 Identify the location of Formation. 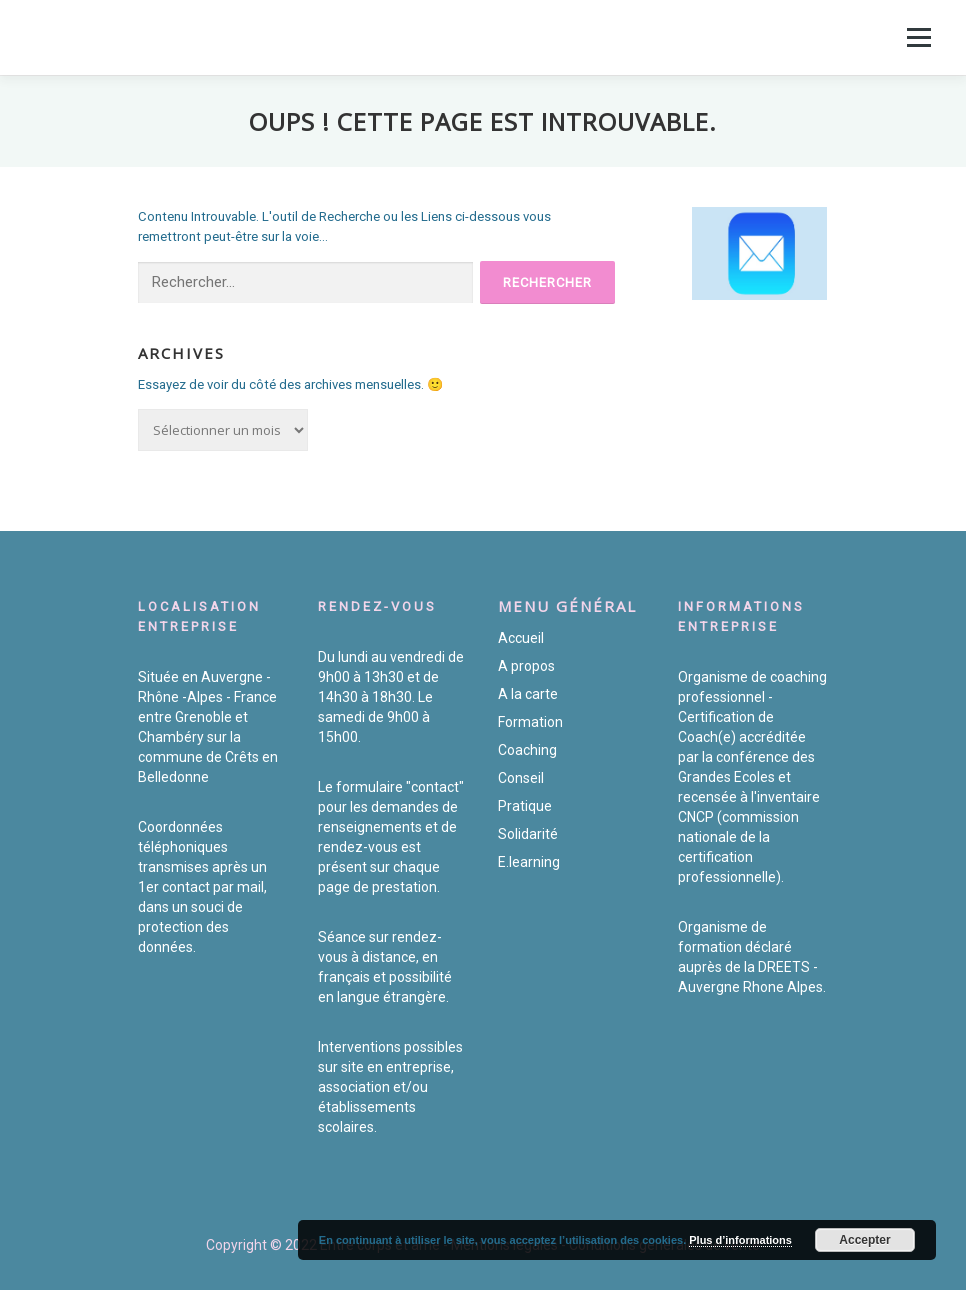
(530, 722).